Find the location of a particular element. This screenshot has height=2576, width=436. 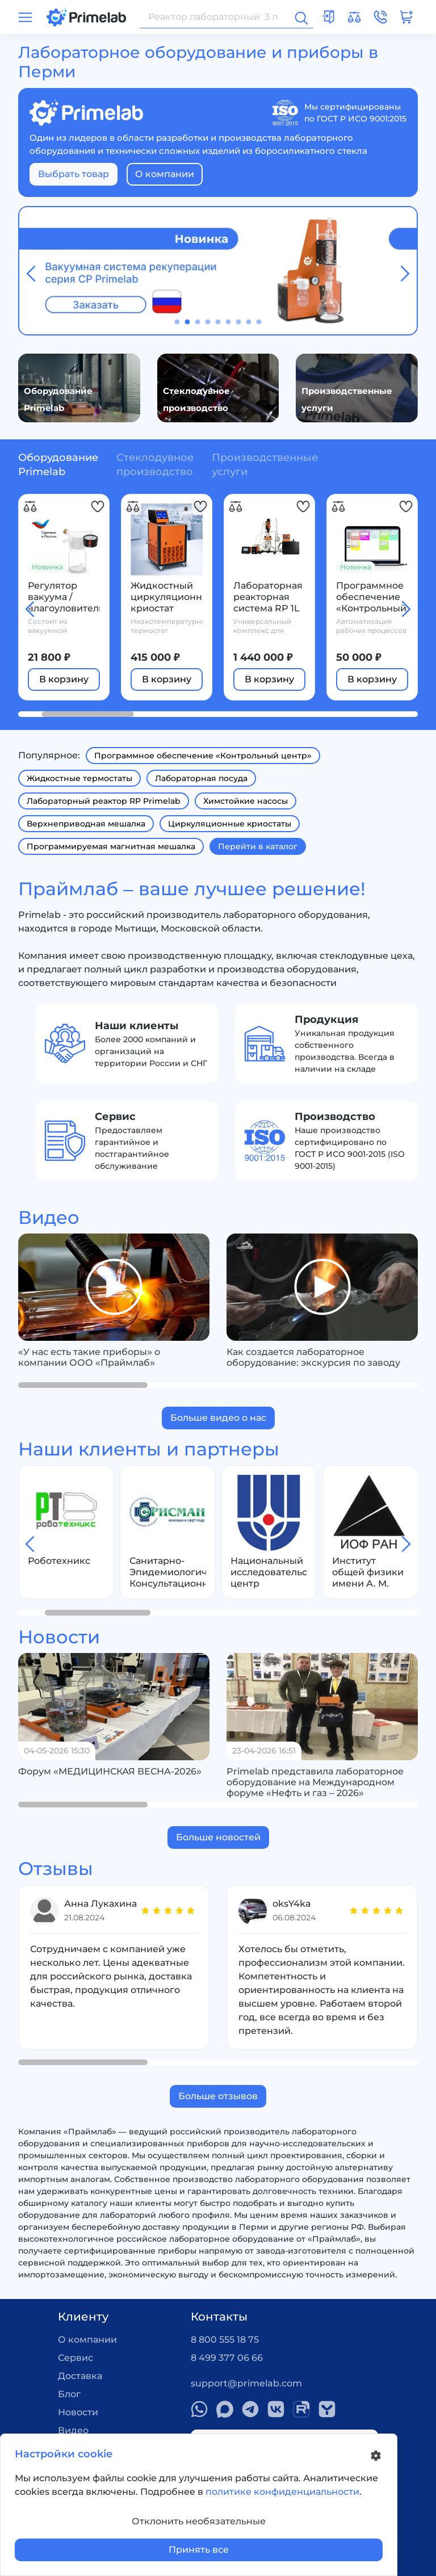

support@primelab.com is located at coordinates (246, 2383).